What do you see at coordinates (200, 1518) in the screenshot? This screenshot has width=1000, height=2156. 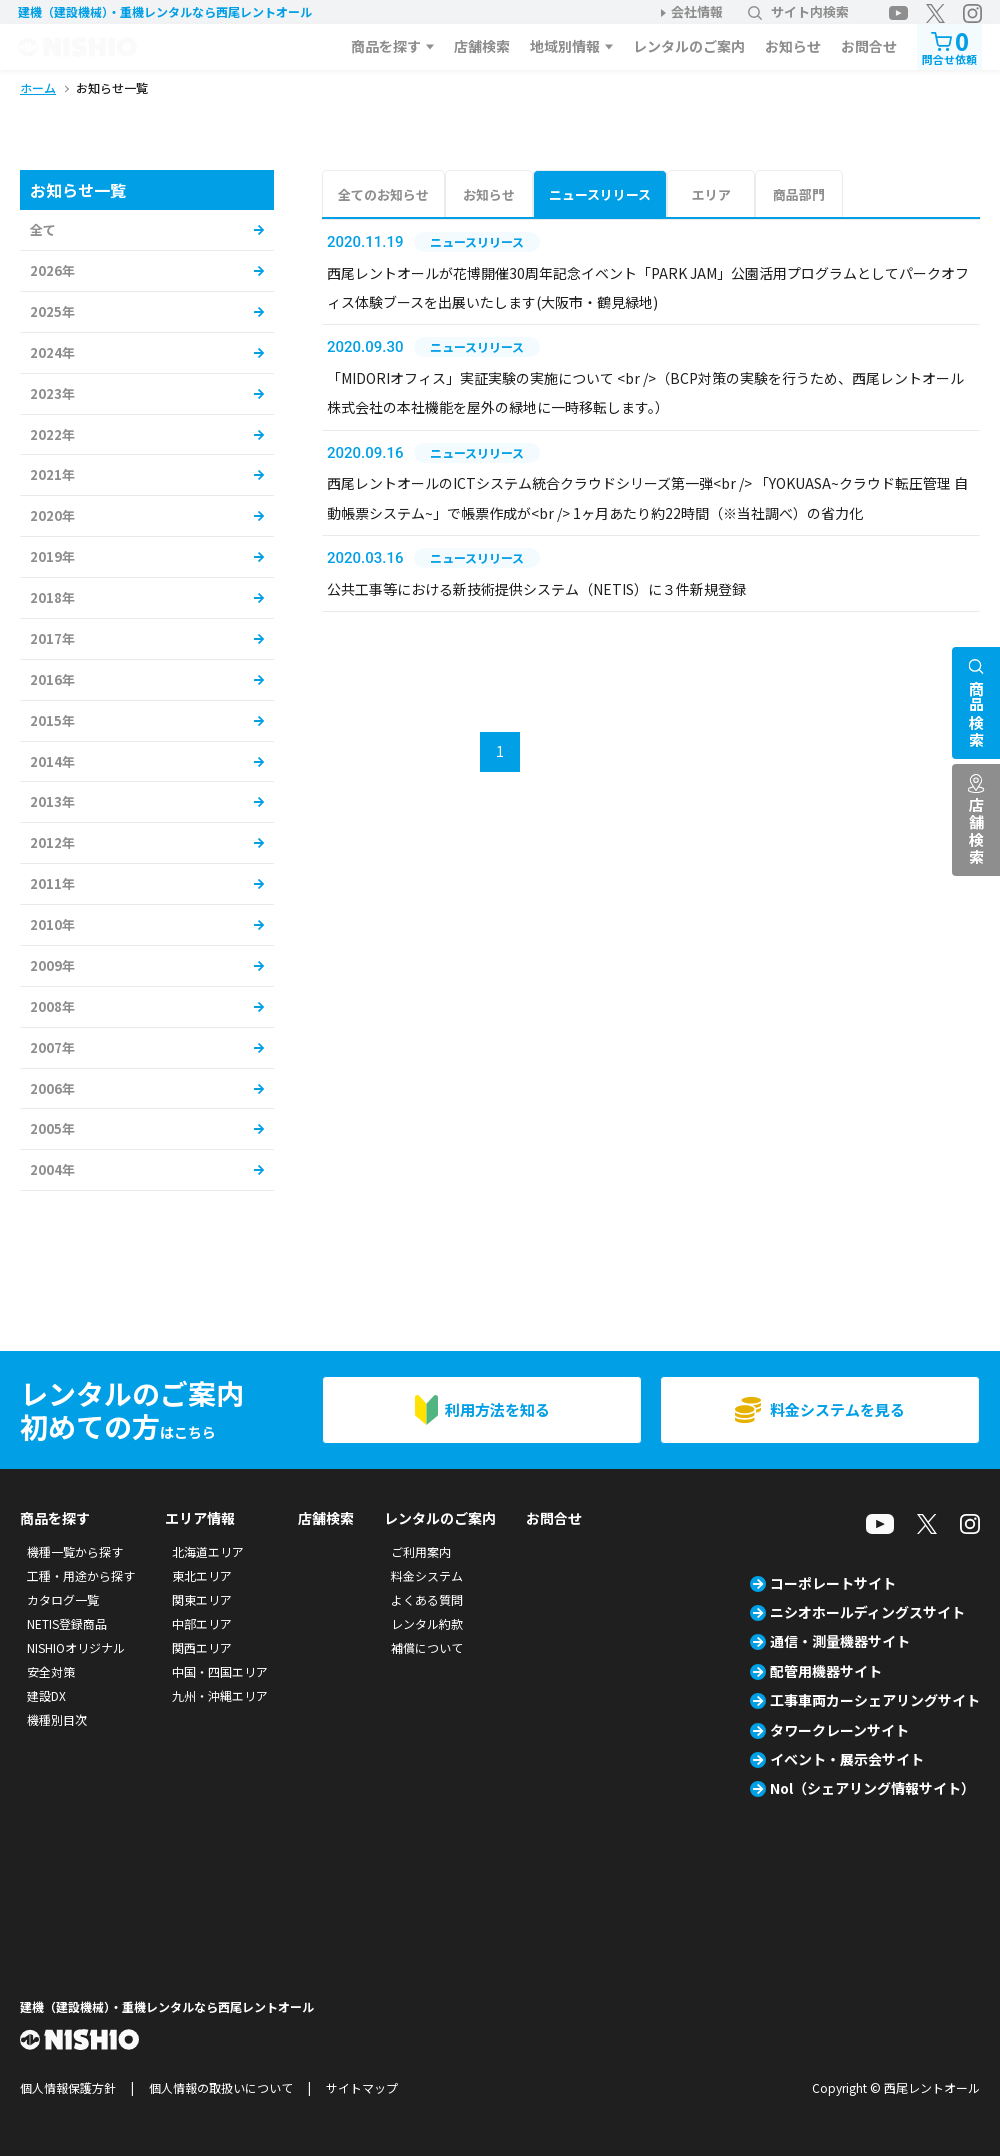 I see `エリア情報` at bounding box center [200, 1518].